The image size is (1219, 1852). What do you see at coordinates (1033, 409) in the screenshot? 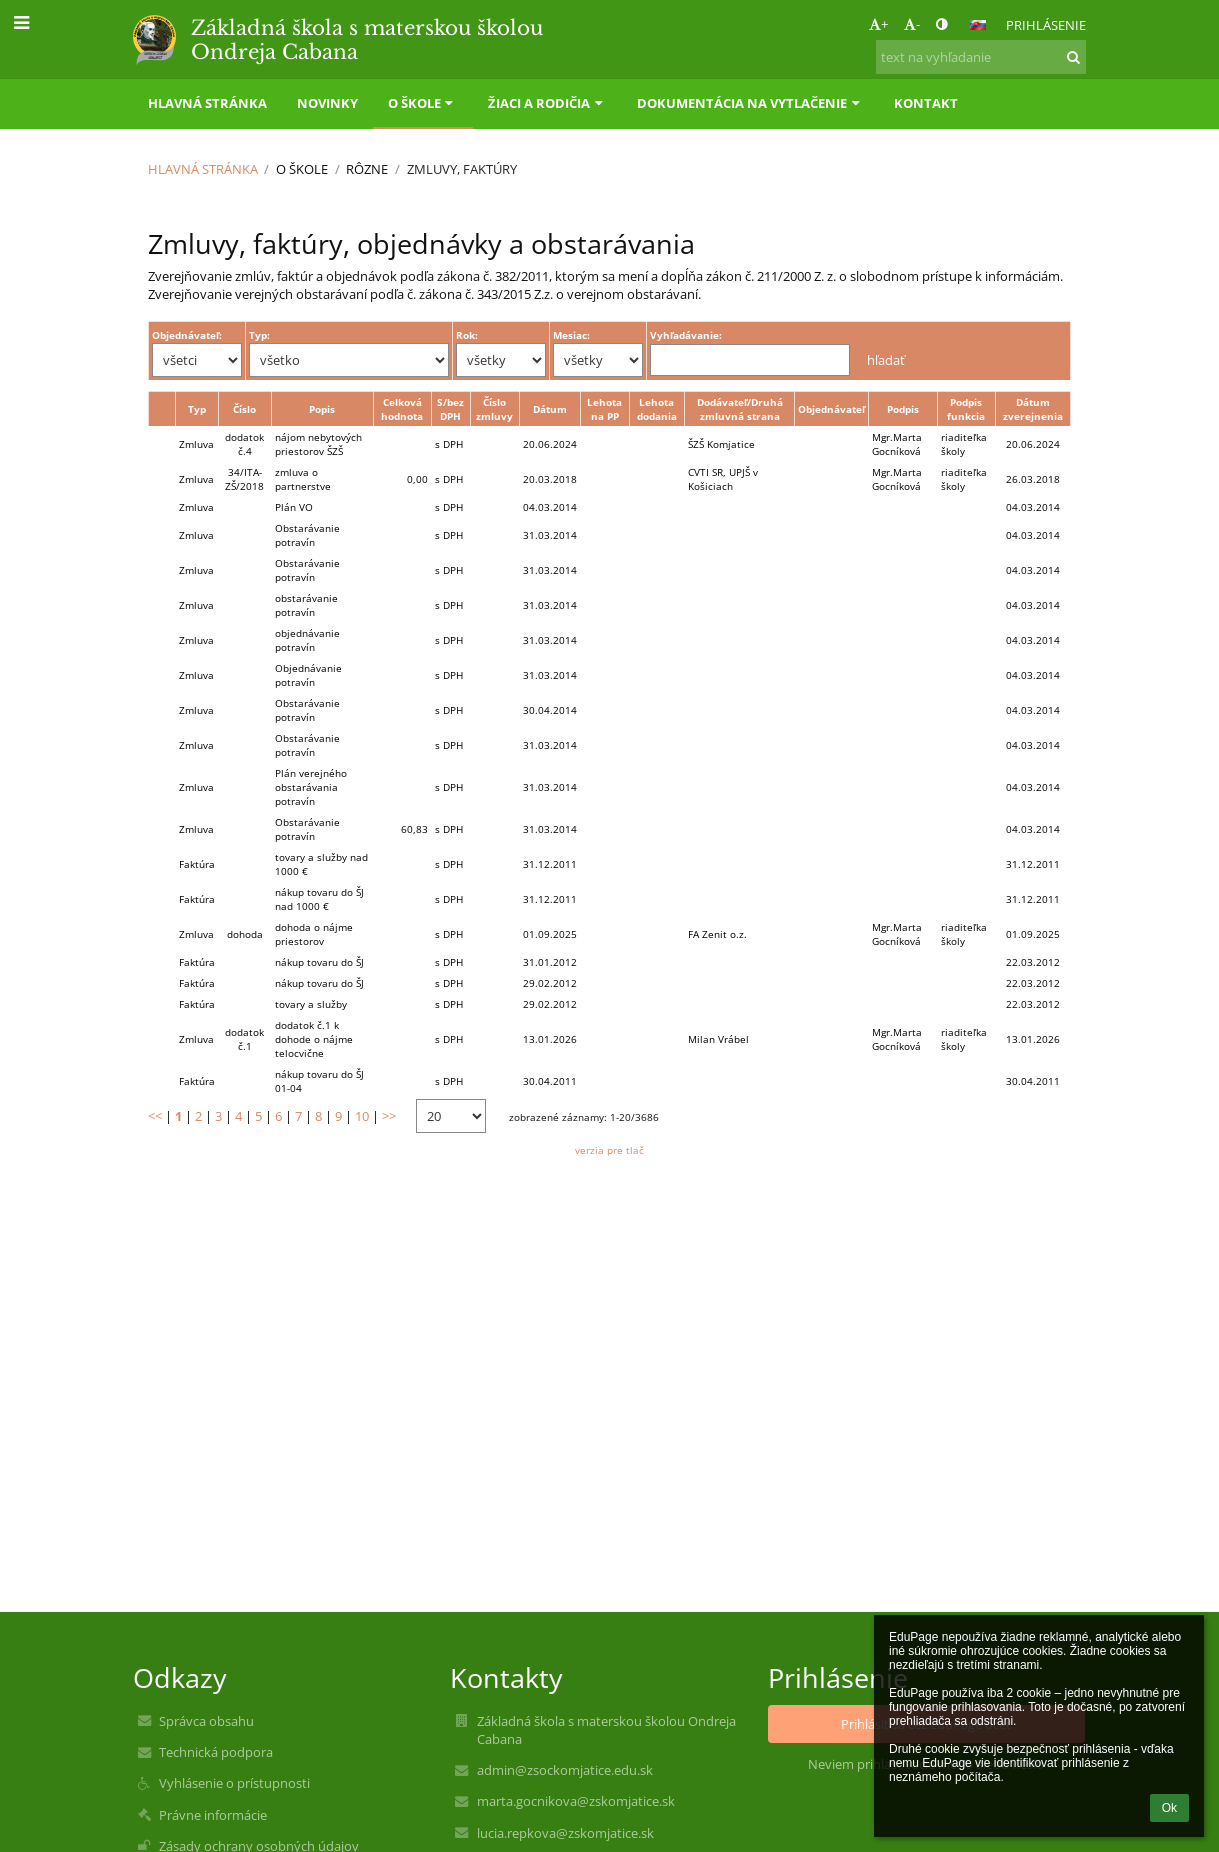
I see `Dátum zverejnenia` at bounding box center [1033, 409].